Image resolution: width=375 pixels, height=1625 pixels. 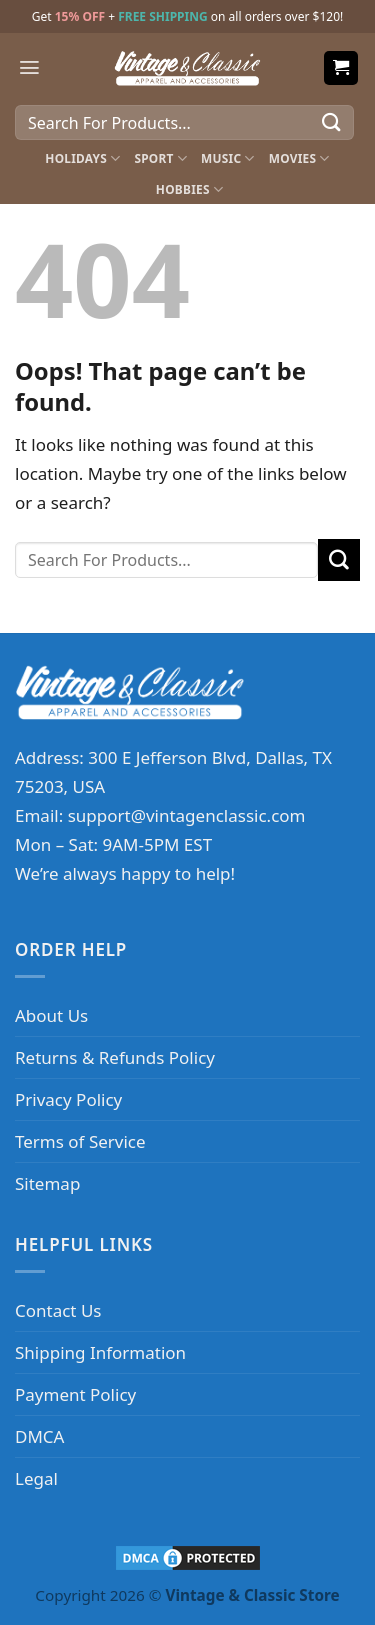 I want to click on Sport, so click(x=160, y=158).